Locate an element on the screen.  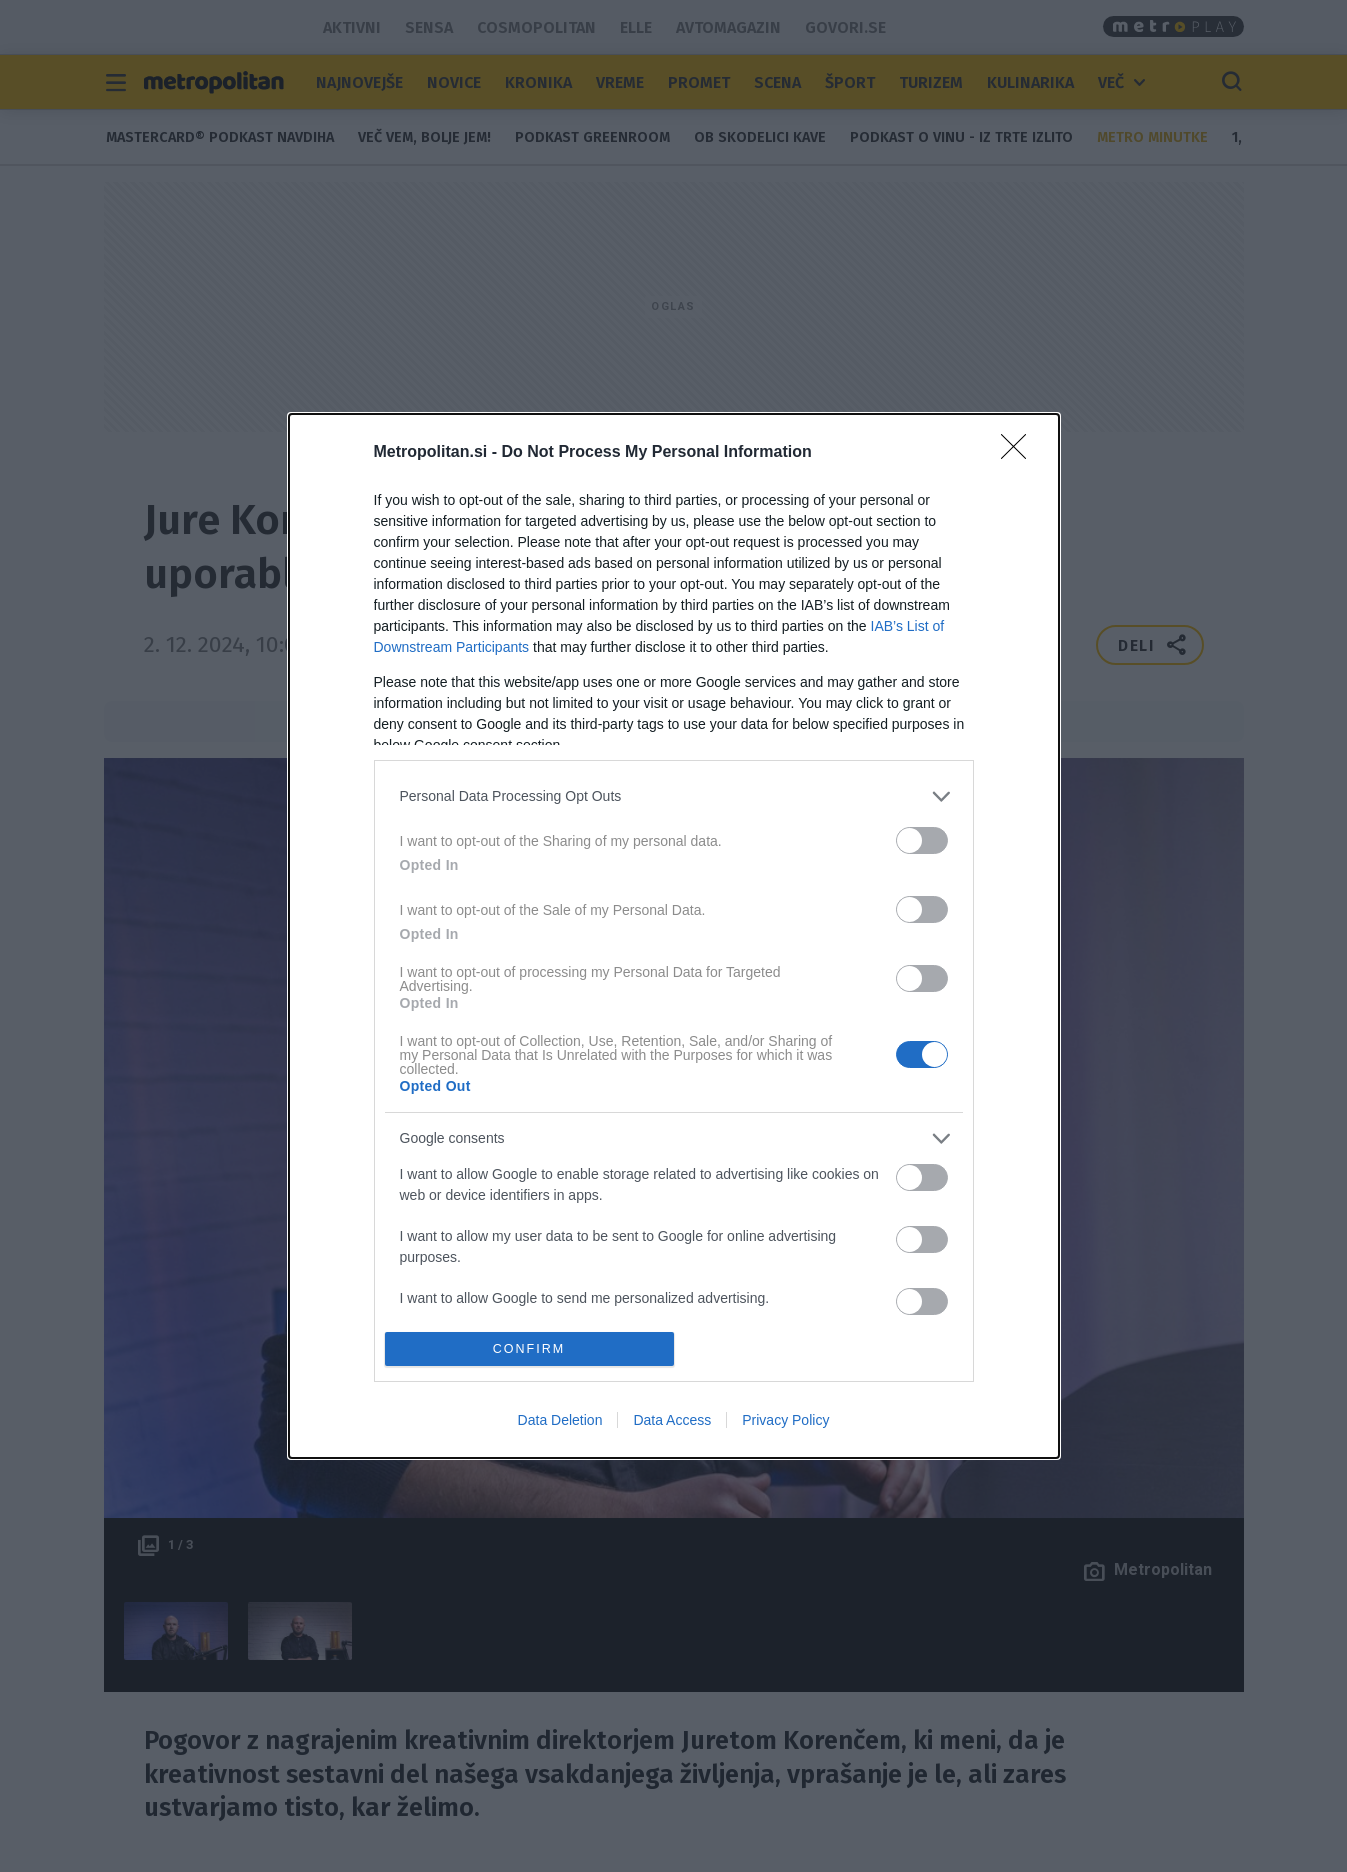
Data Access is located at coordinates (672, 1420).